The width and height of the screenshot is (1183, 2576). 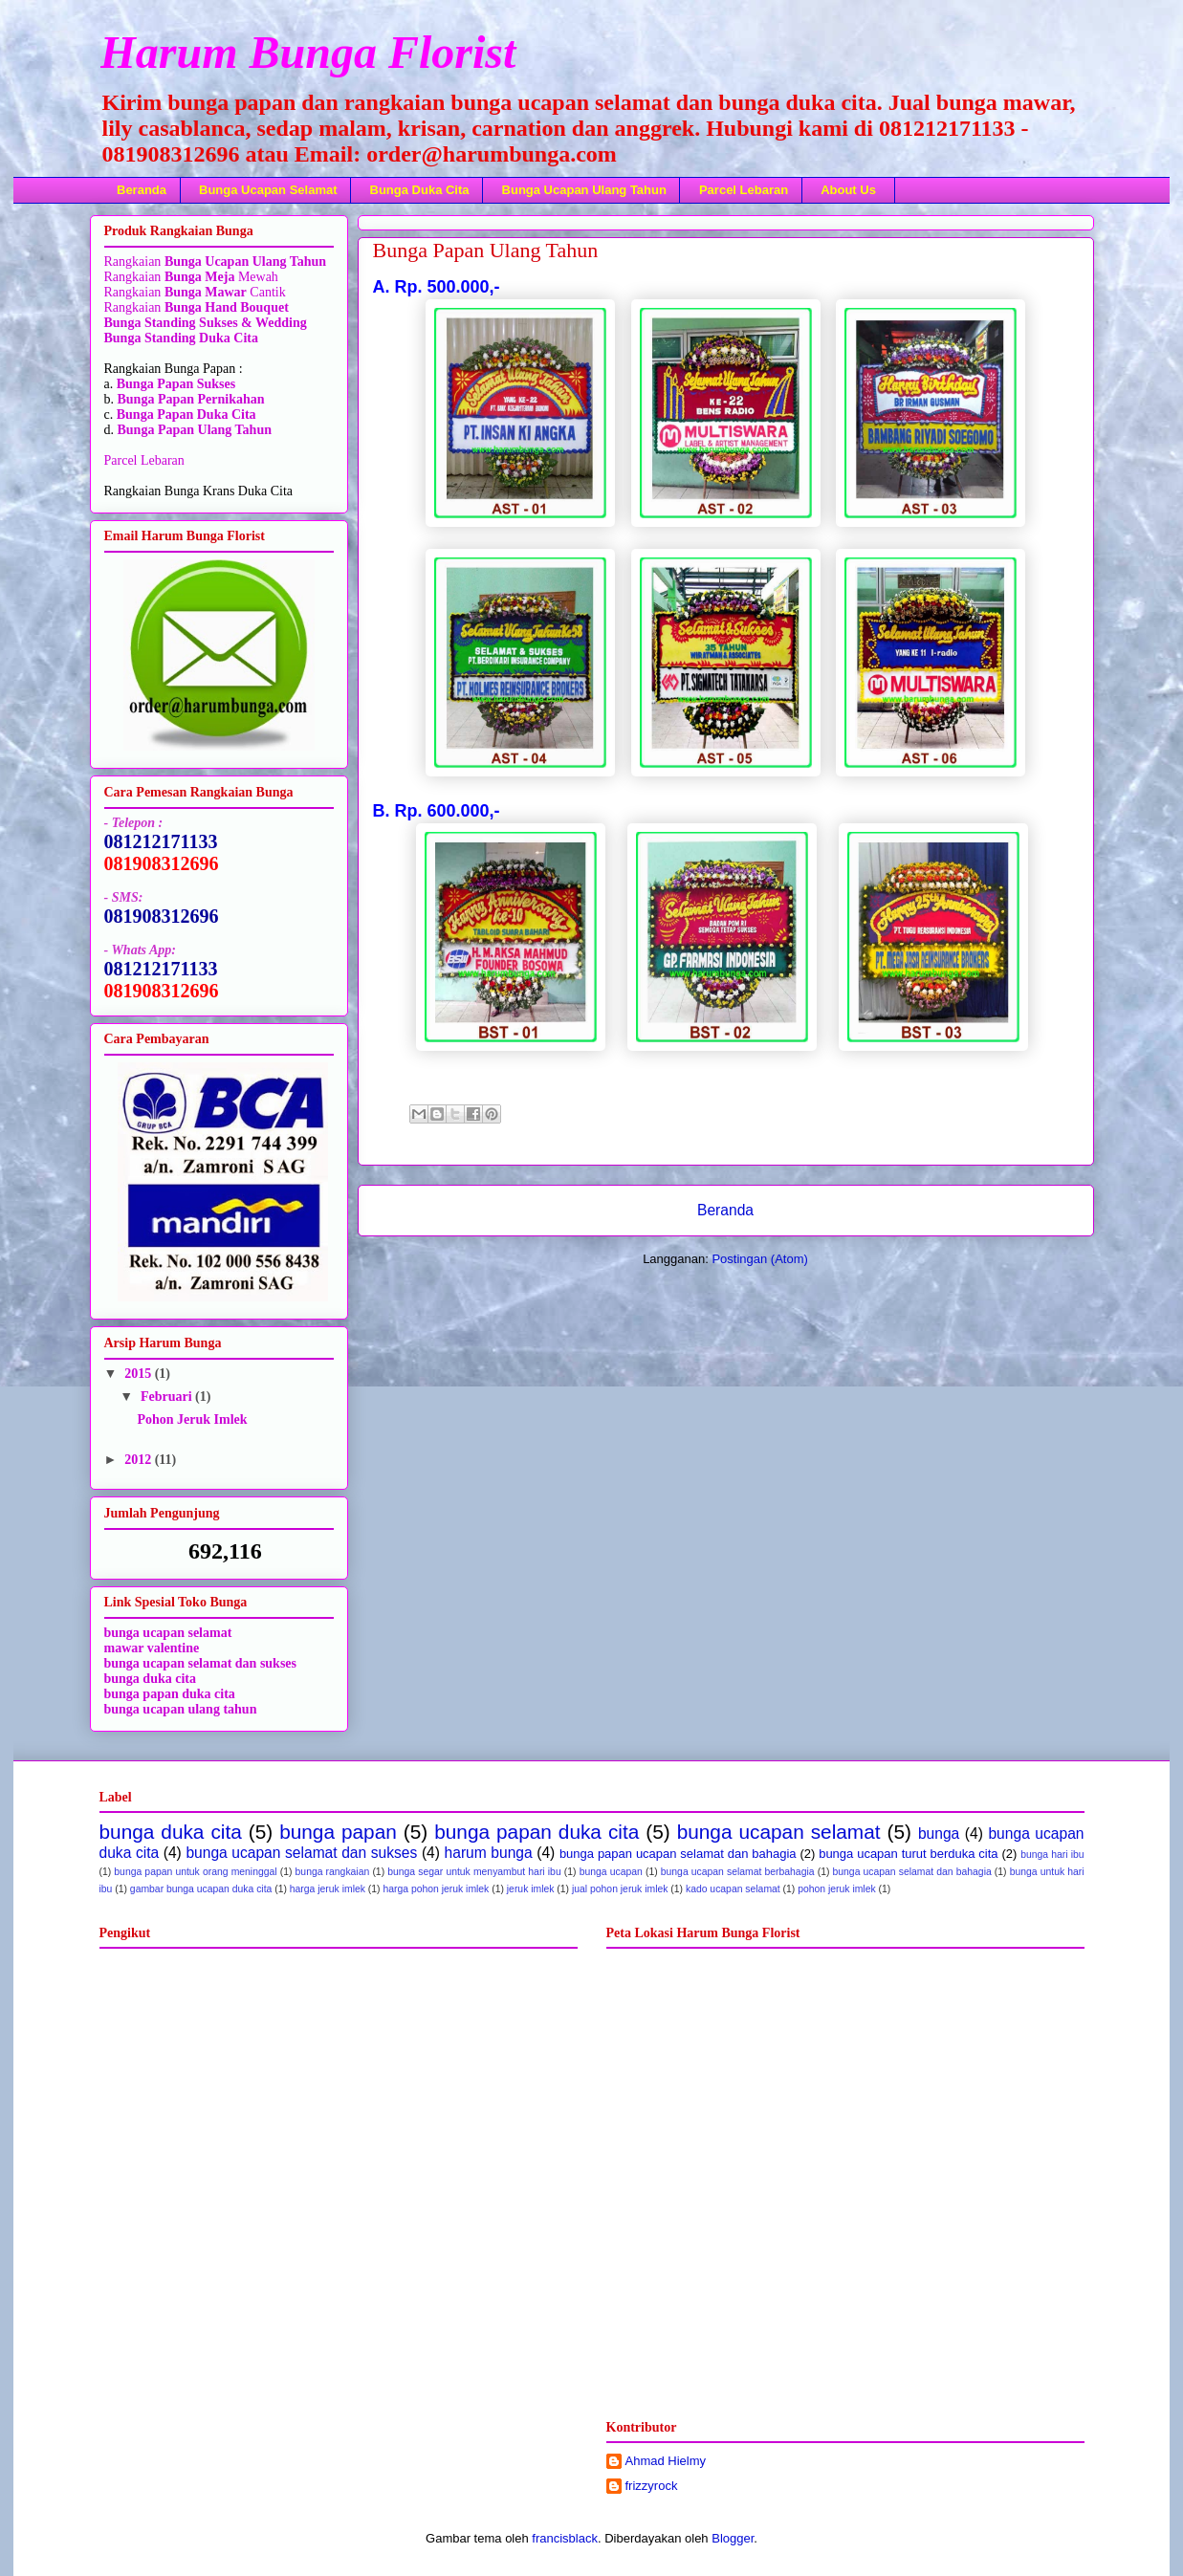 I want to click on Bunga Papan Ulang Tahun, so click(x=195, y=430).